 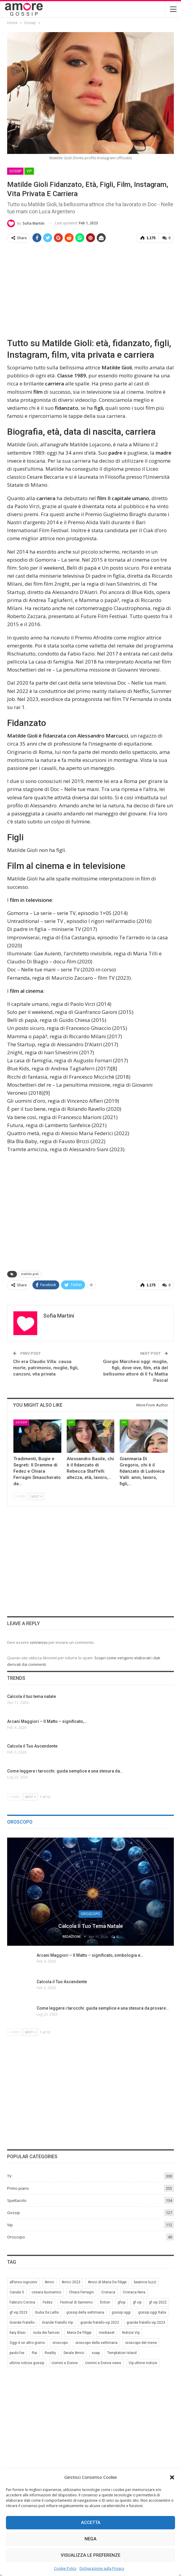 What do you see at coordinates (107, 2332) in the screenshot?
I see `mediaset [mediaset (49 elementi)]` at bounding box center [107, 2332].